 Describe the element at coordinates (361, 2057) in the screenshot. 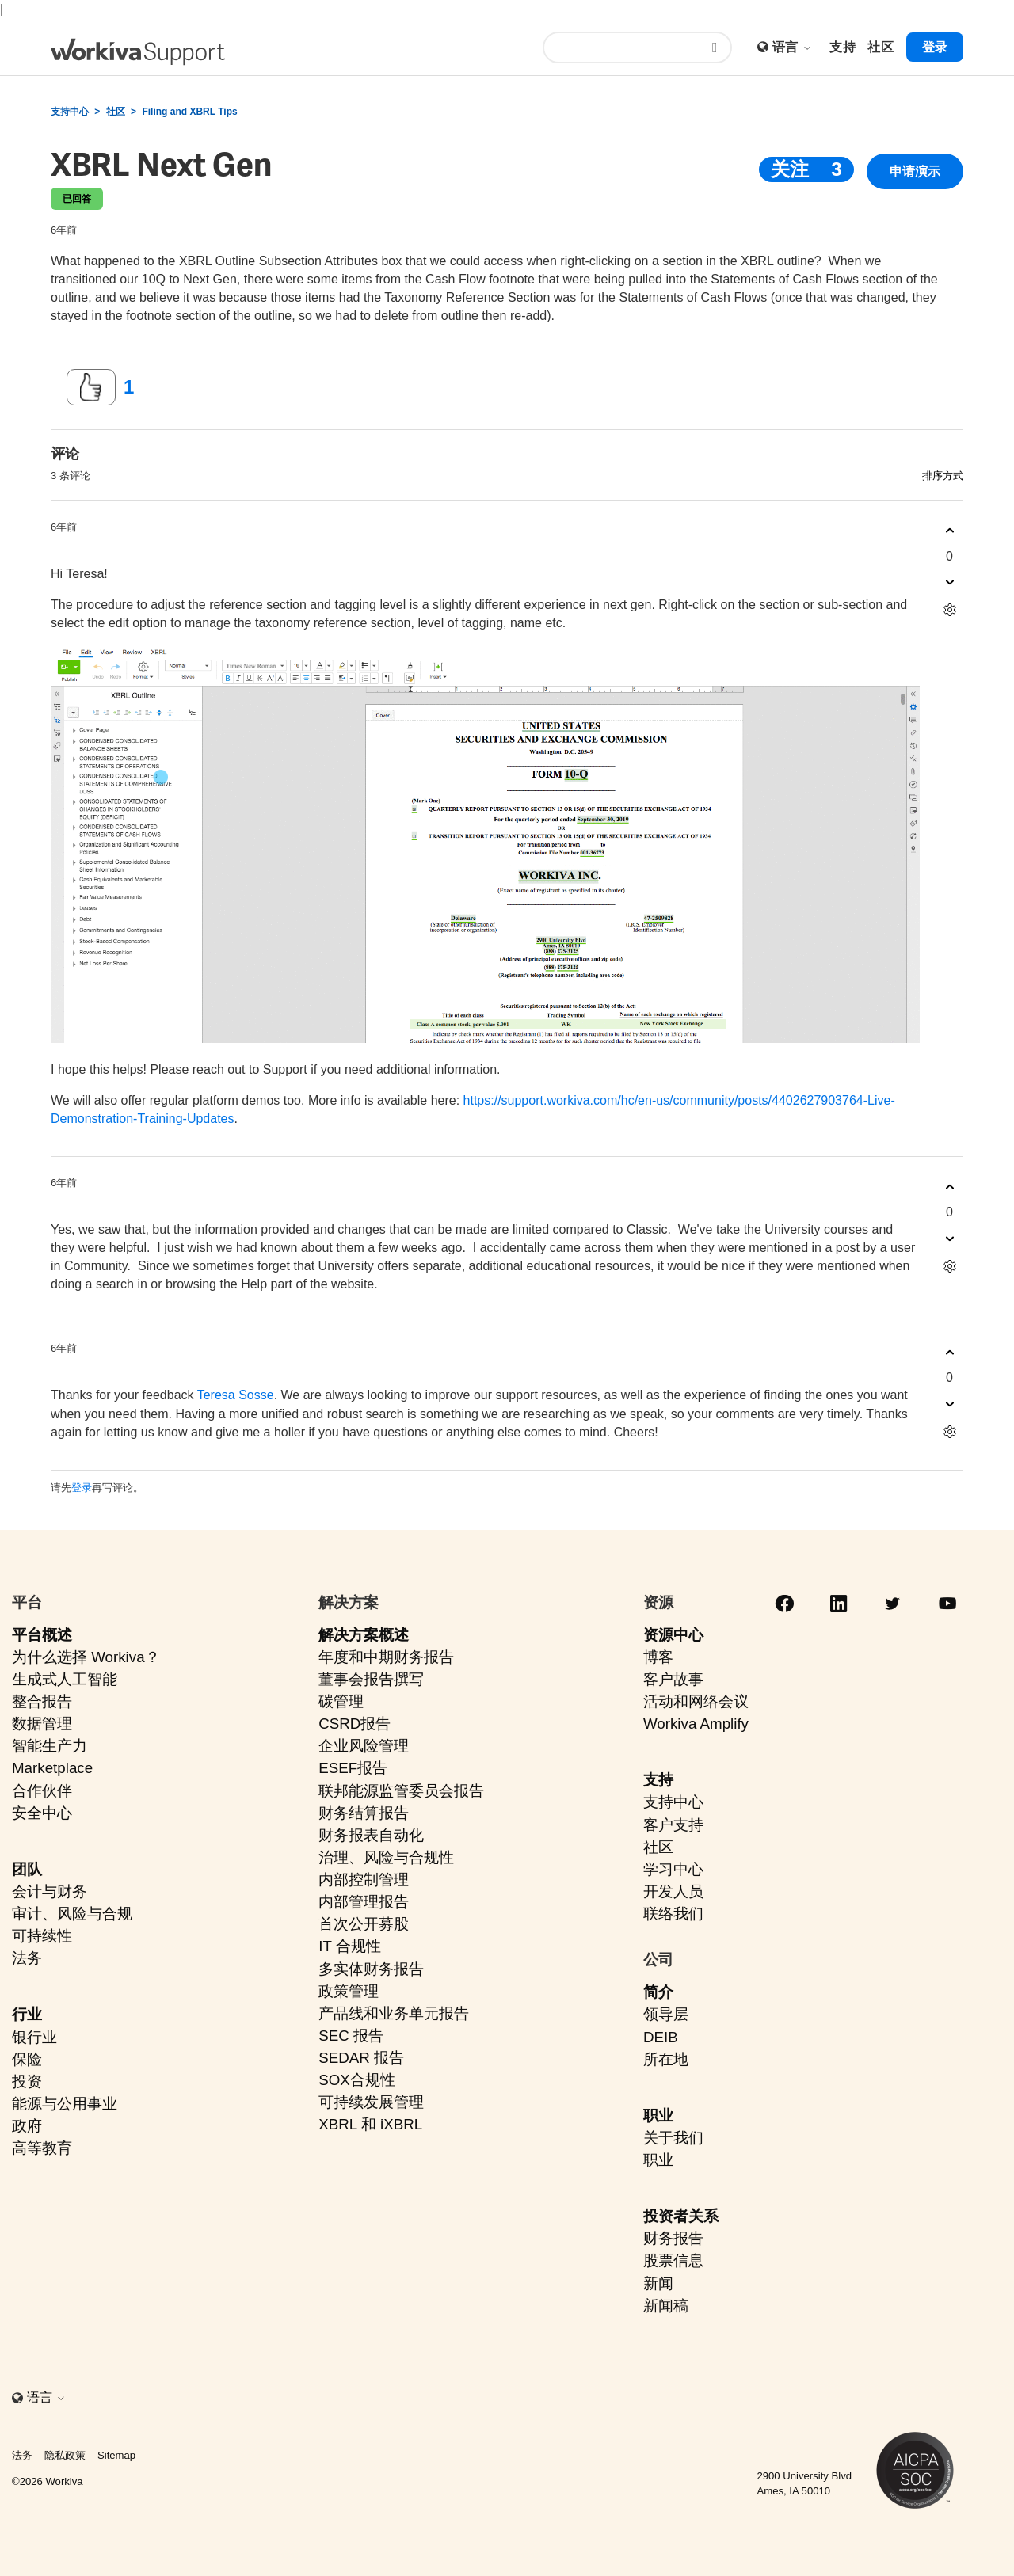

I see `SEDAR 报告` at that location.